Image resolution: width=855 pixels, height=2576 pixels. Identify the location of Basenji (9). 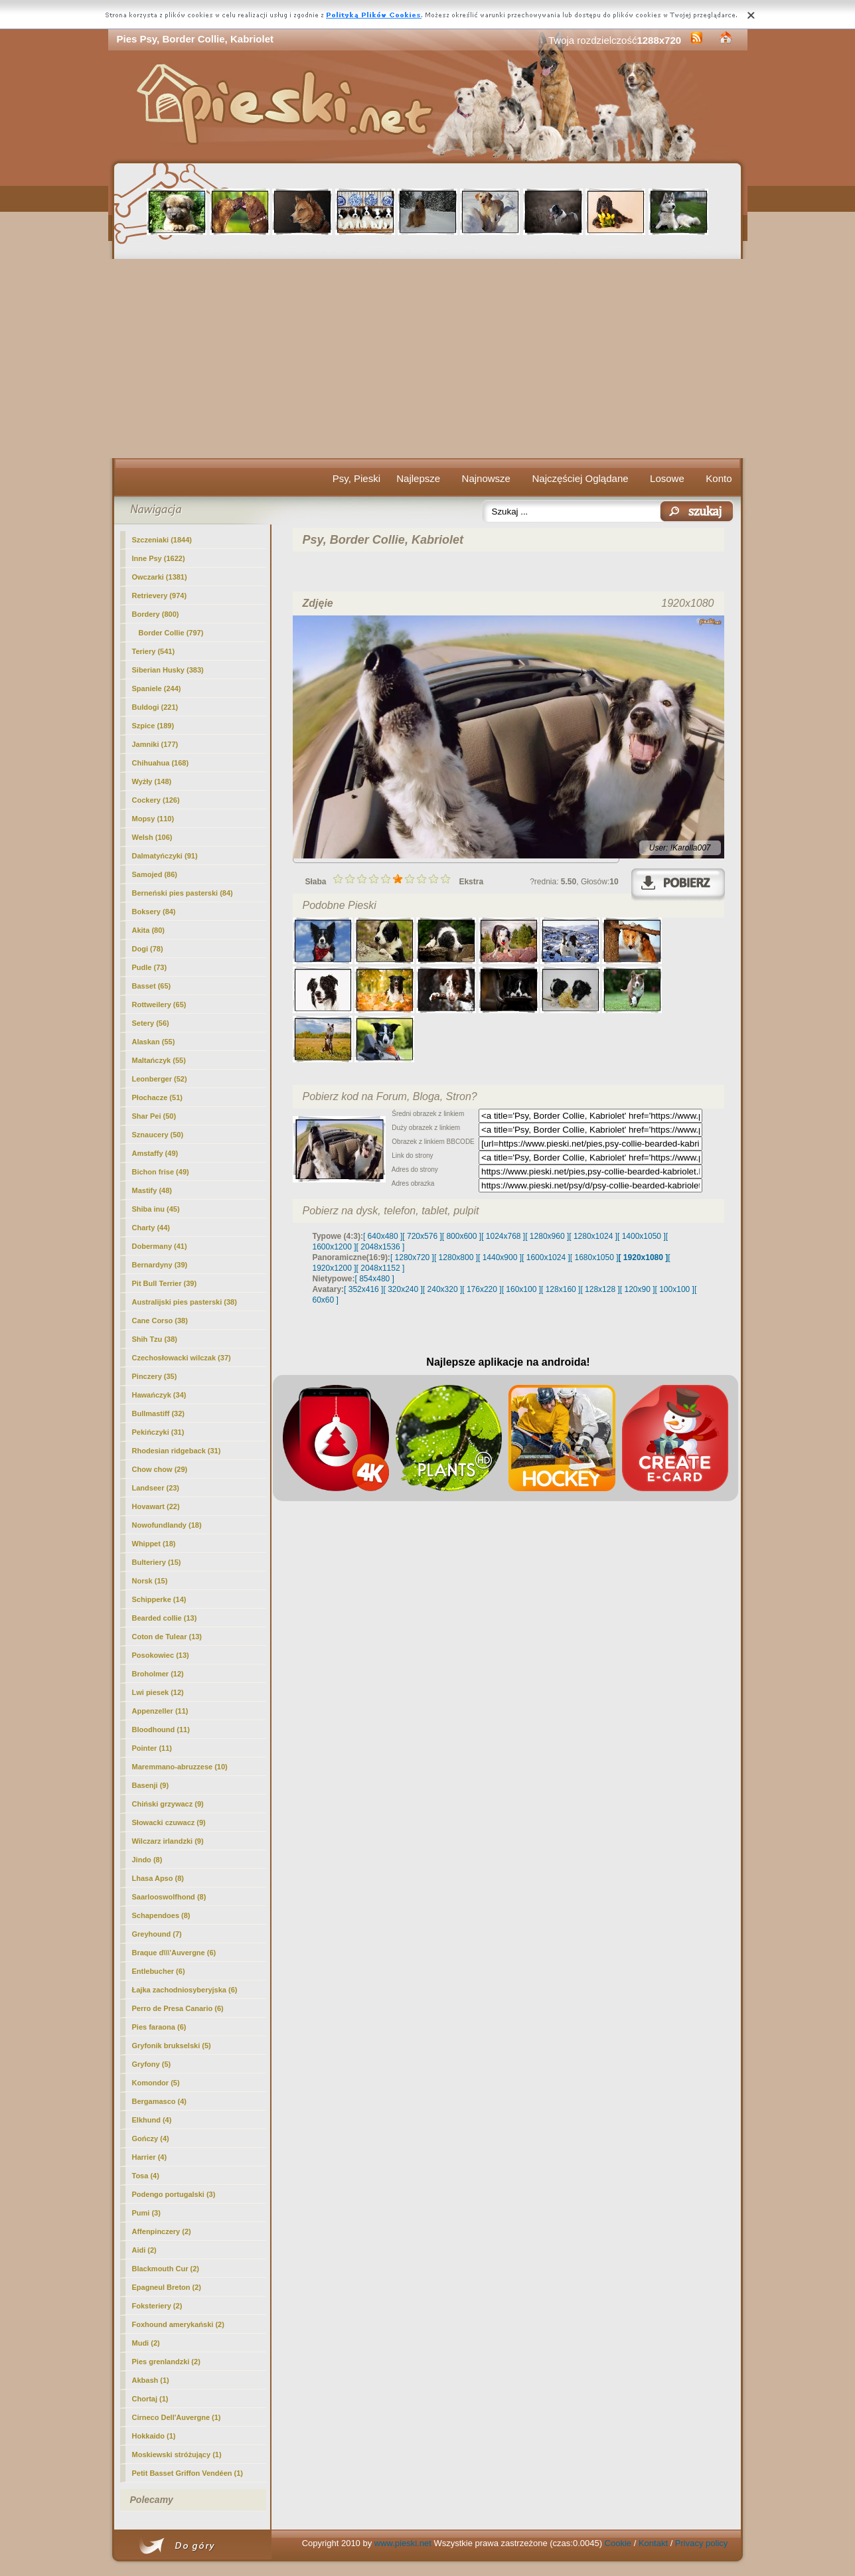
(150, 1785).